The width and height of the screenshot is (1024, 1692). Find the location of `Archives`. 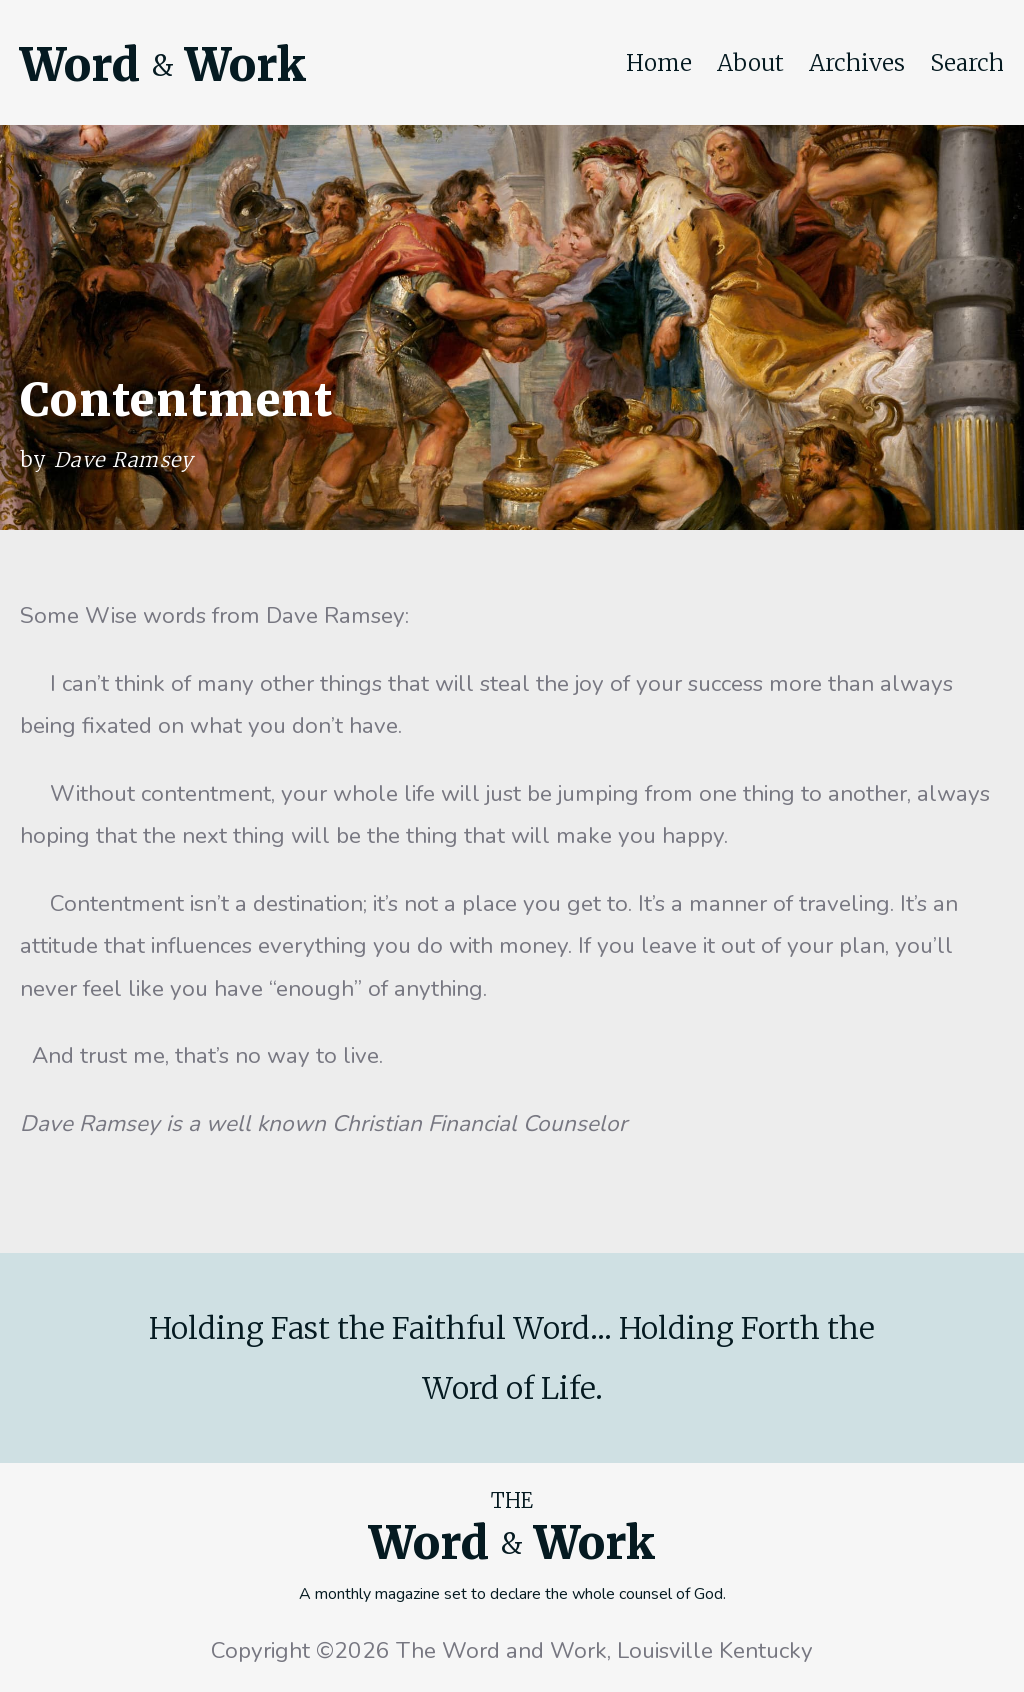

Archives is located at coordinates (857, 63).